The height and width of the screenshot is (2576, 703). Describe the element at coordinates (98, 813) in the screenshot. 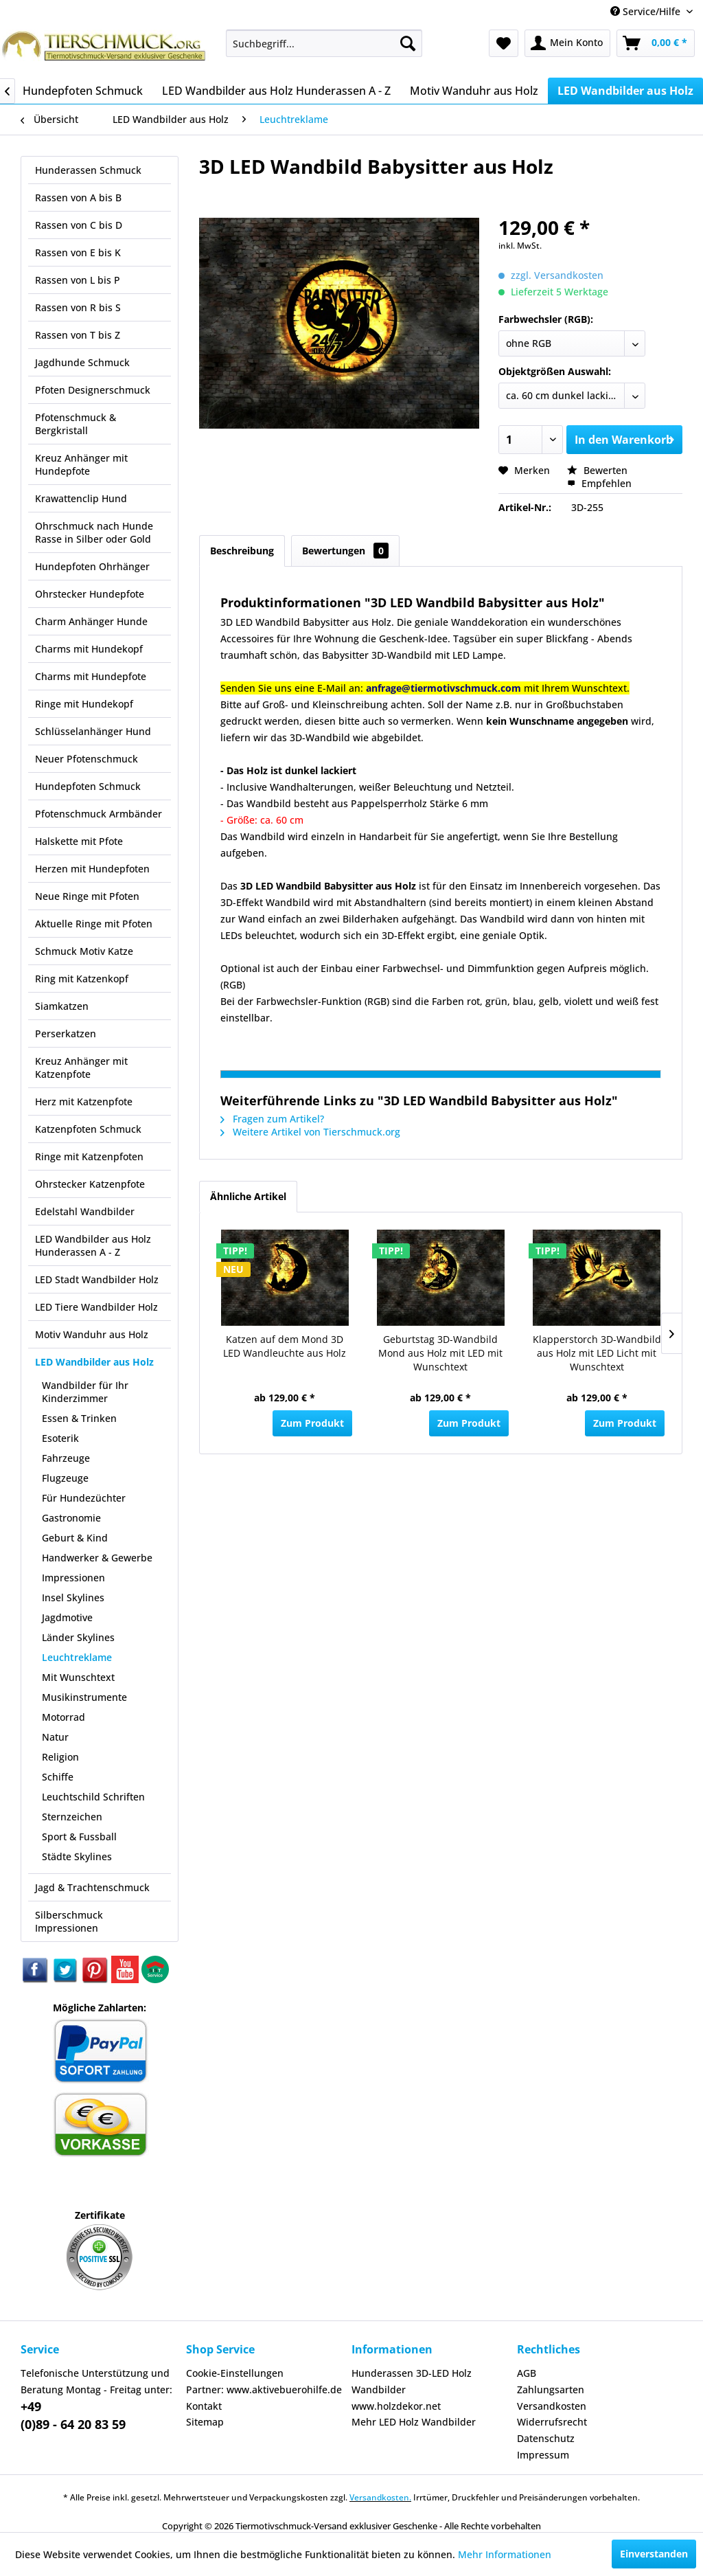

I see `Pfotenschmuck Armbänder` at that location.